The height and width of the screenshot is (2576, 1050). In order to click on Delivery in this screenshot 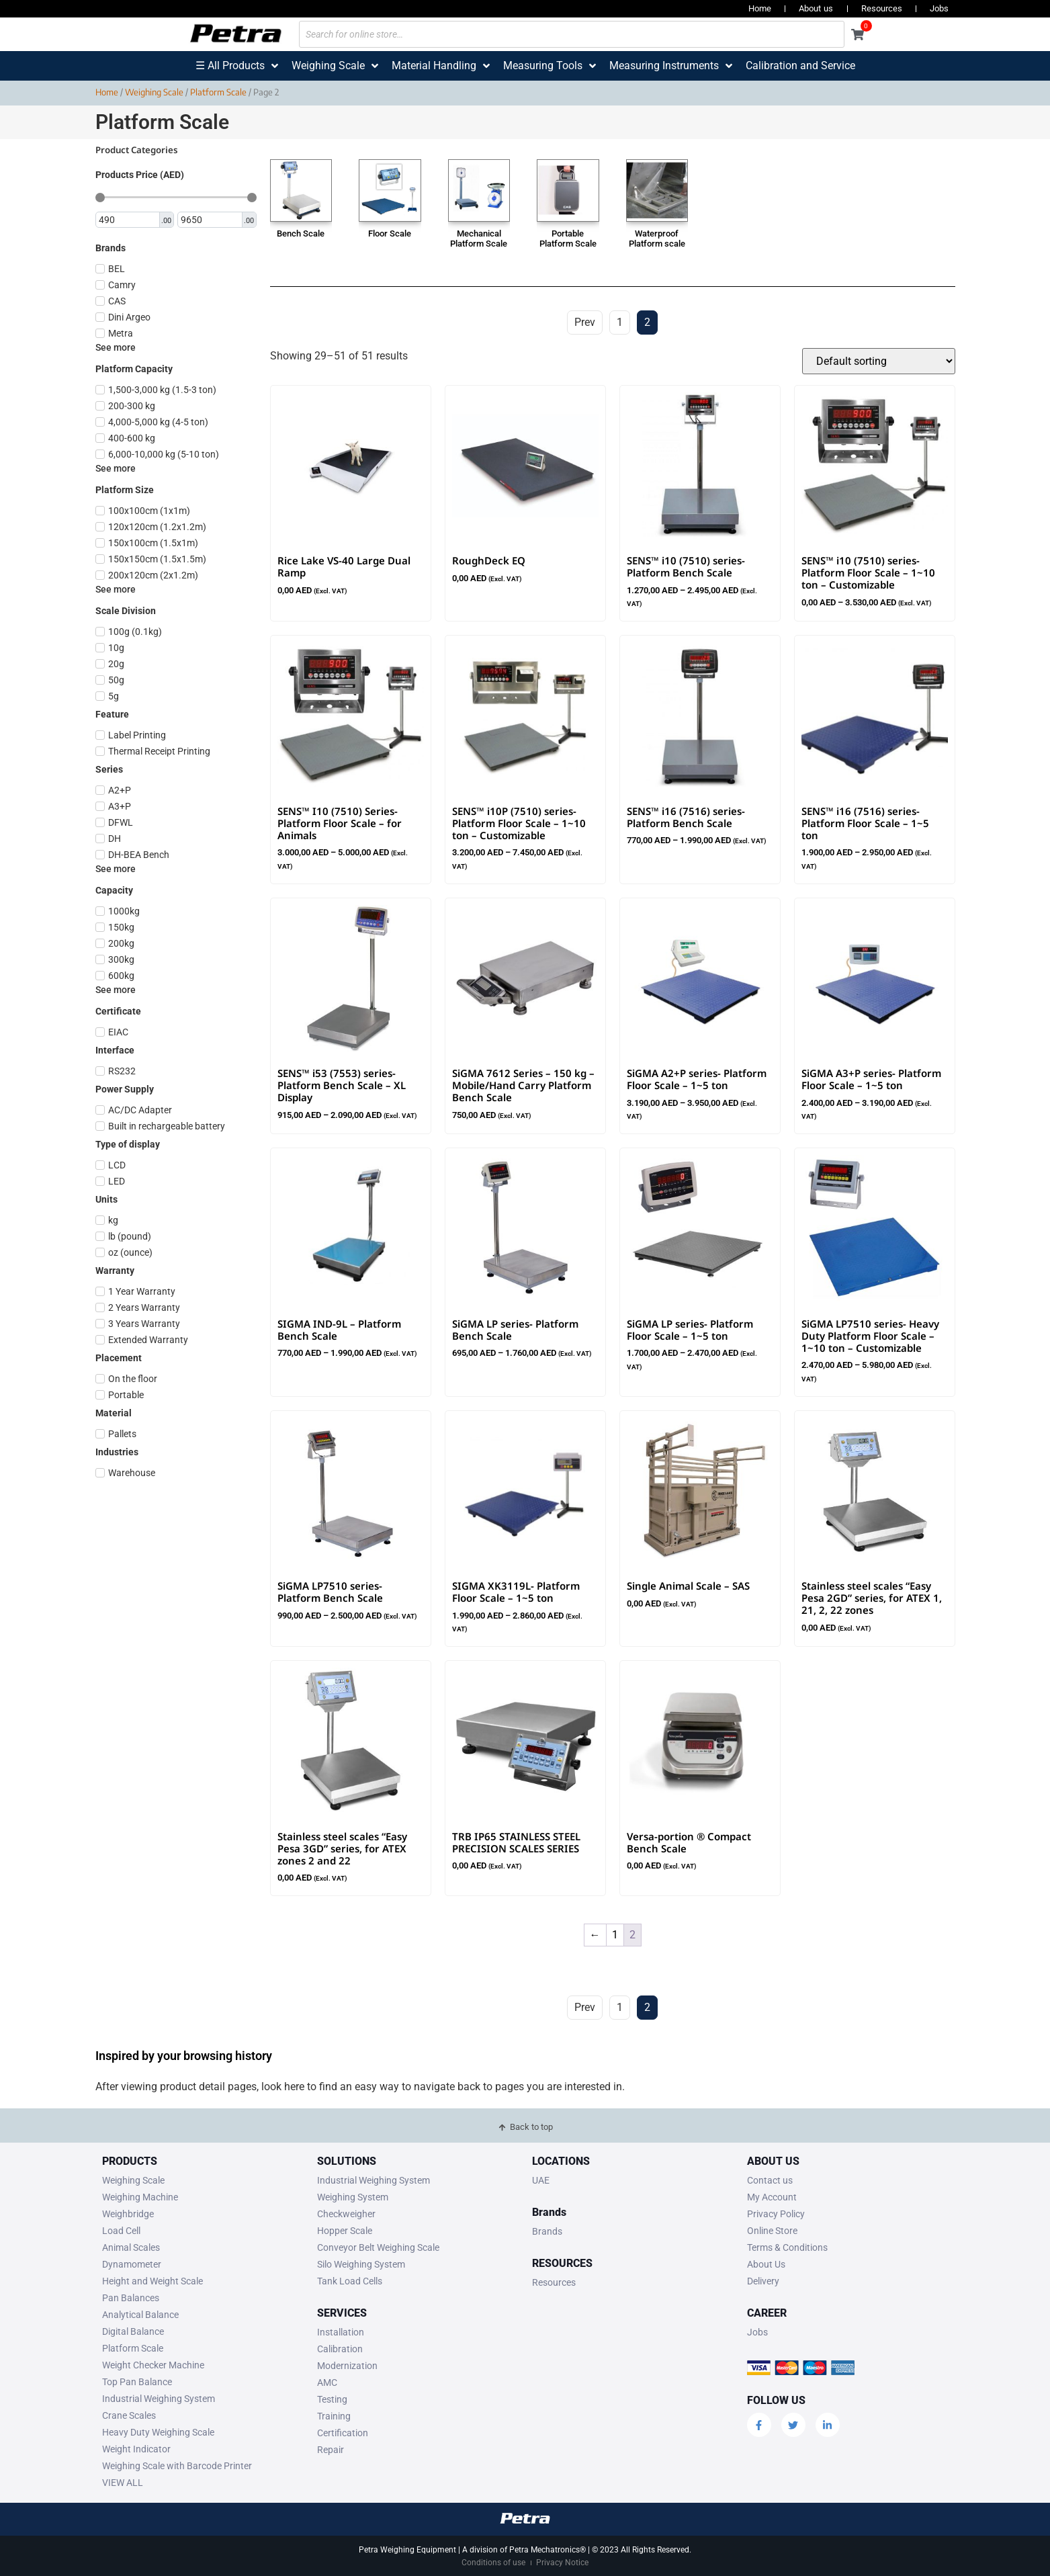, I will do `click(763, 2281)`.